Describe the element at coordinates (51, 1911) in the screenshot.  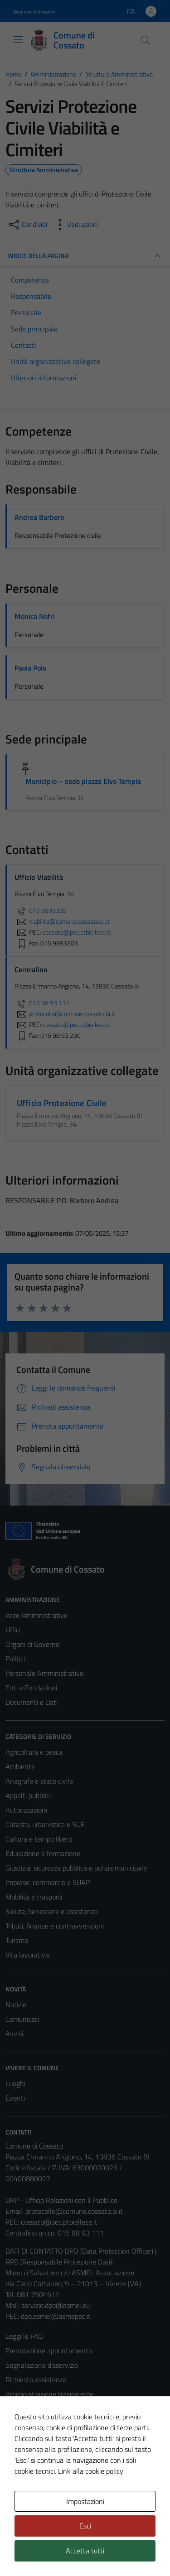
I see `Salute, benessere e assistenza` at that location.